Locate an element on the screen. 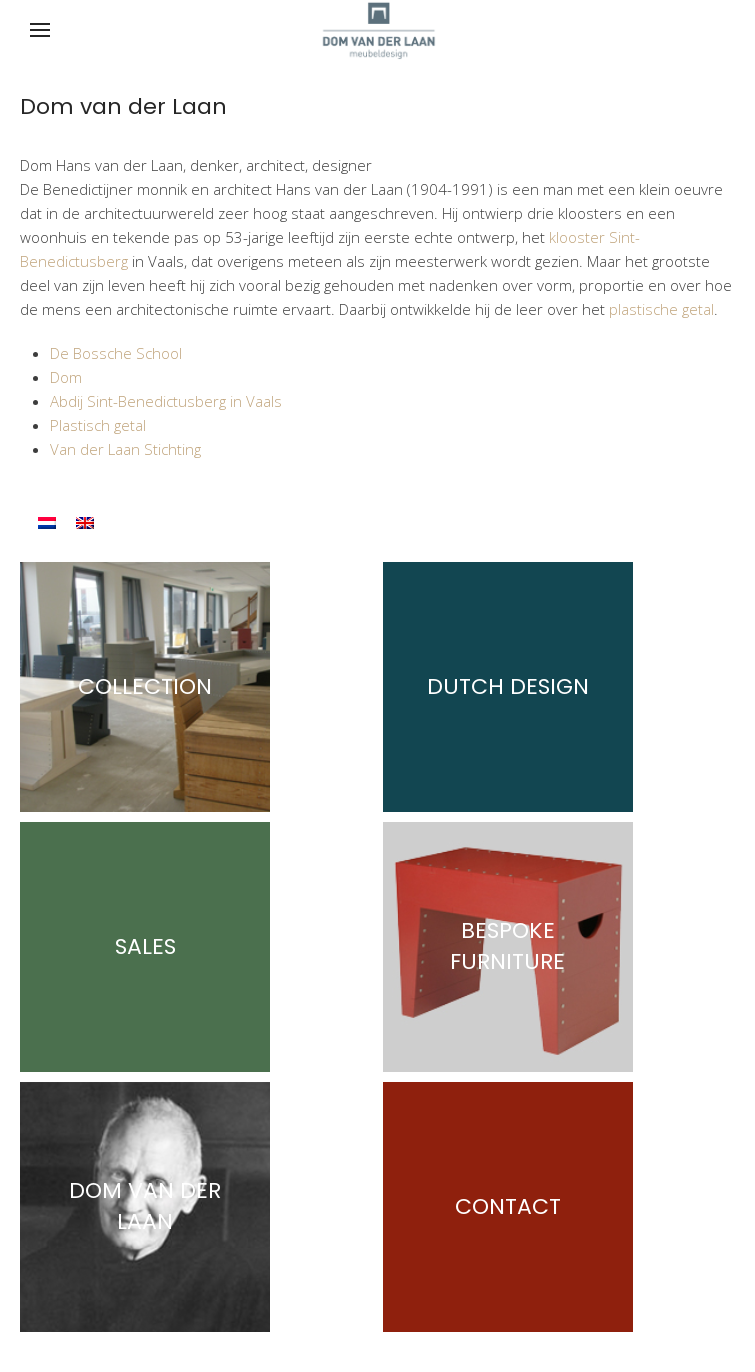 This screenshot has height=1372, width=755. Van der Laan Stichting is located at coordinates (125, 449).